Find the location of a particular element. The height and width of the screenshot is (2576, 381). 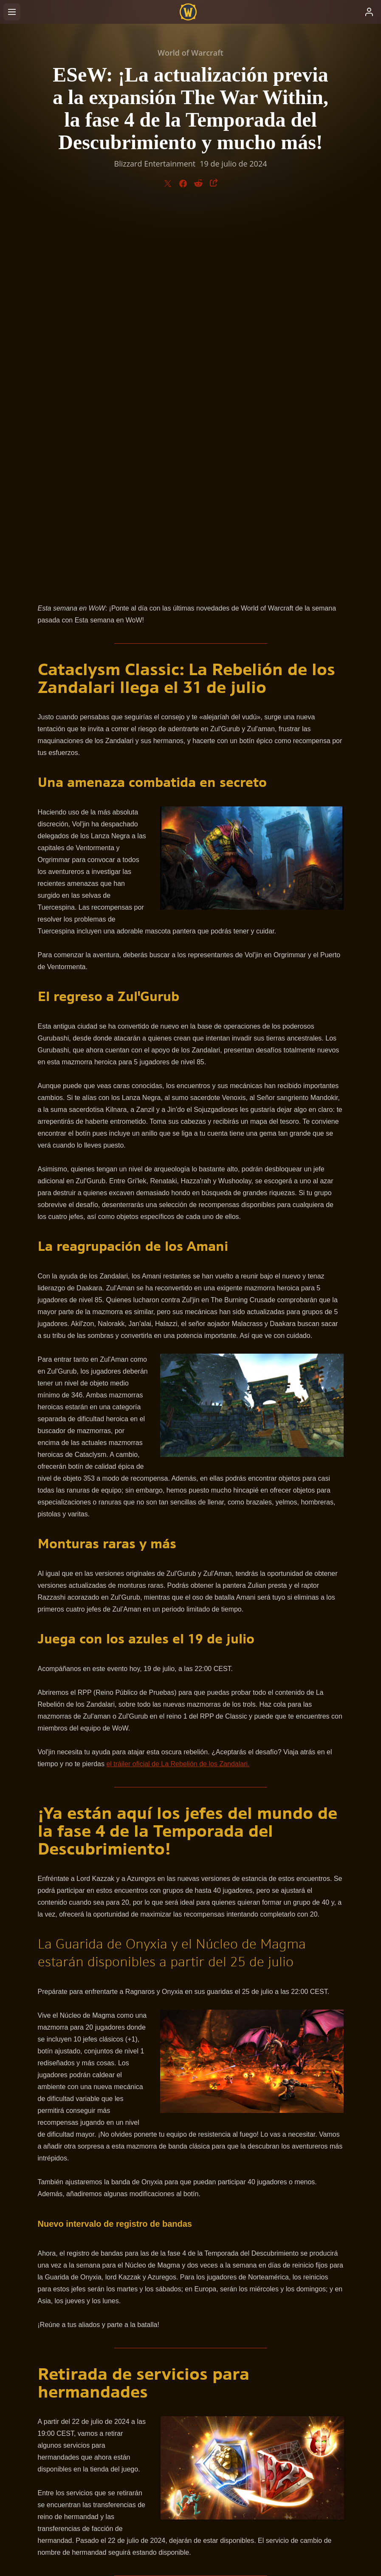

sitio oficial de noticias de World of Warcraft is located at coordinates (169, 2225).